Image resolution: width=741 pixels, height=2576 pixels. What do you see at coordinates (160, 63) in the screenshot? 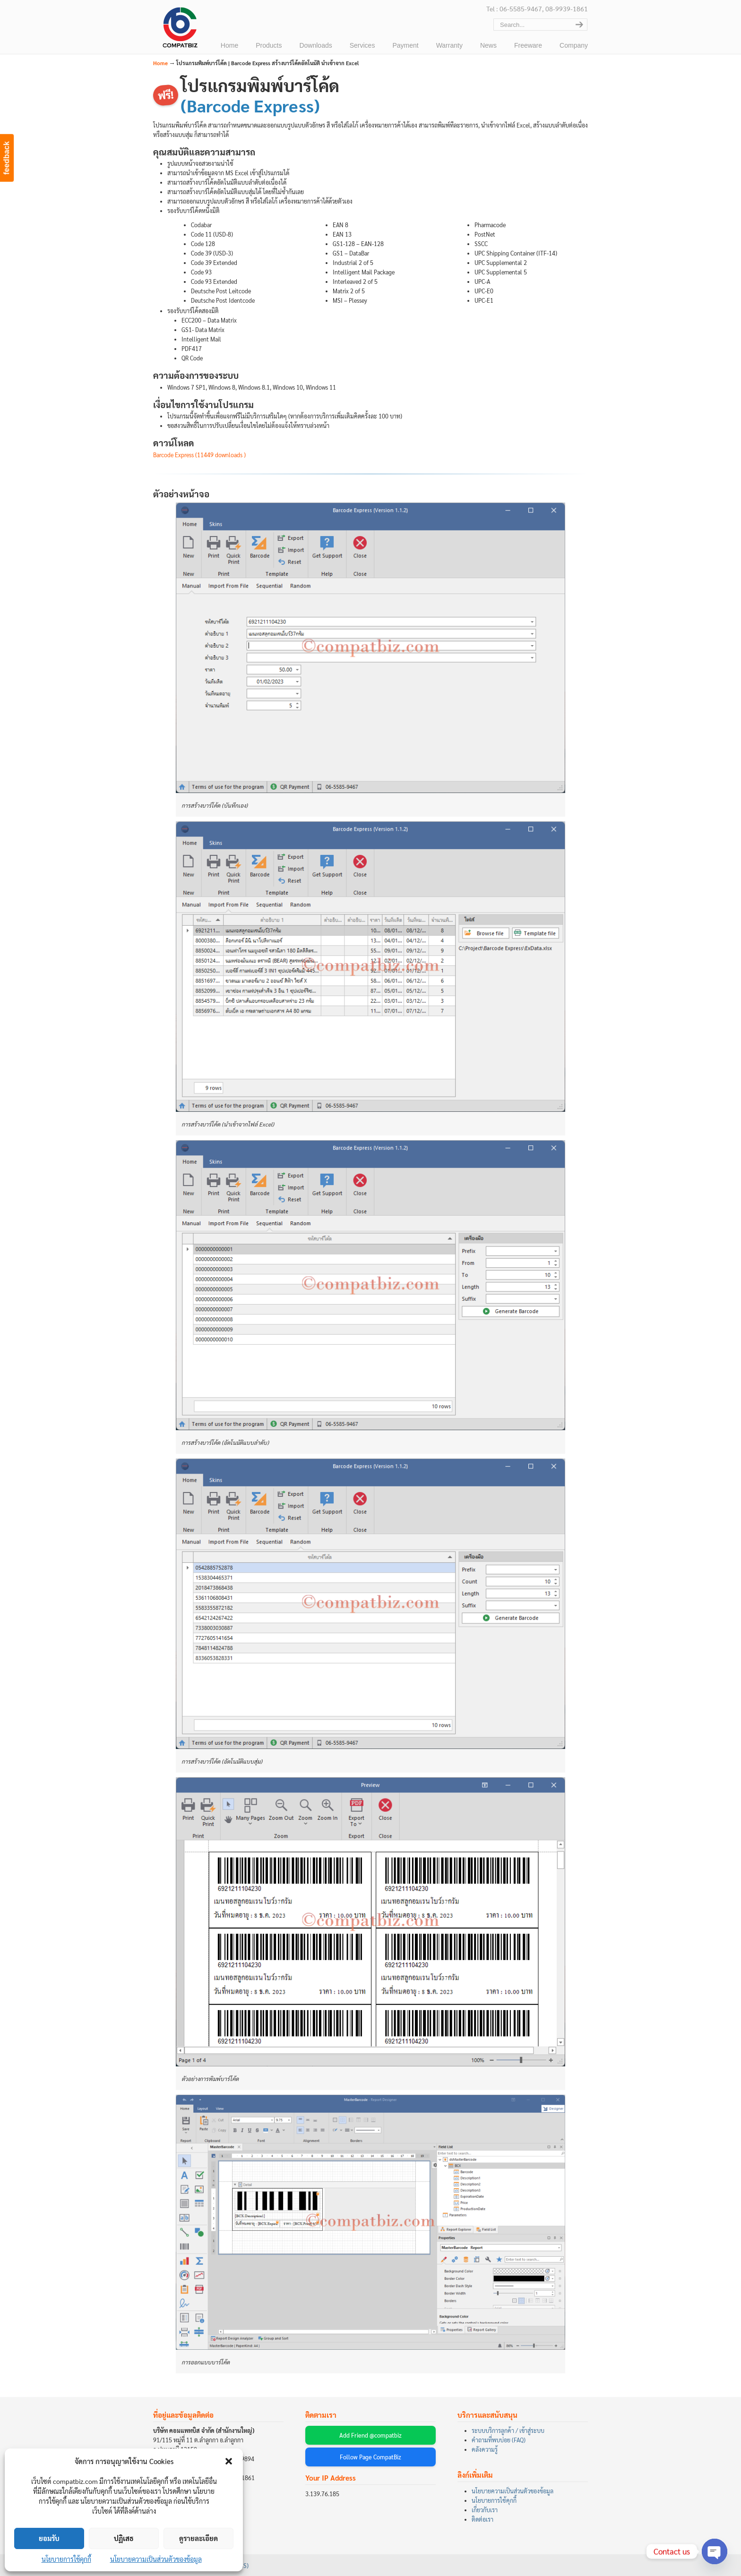
I see `Home` at bounding box center [160, 63].